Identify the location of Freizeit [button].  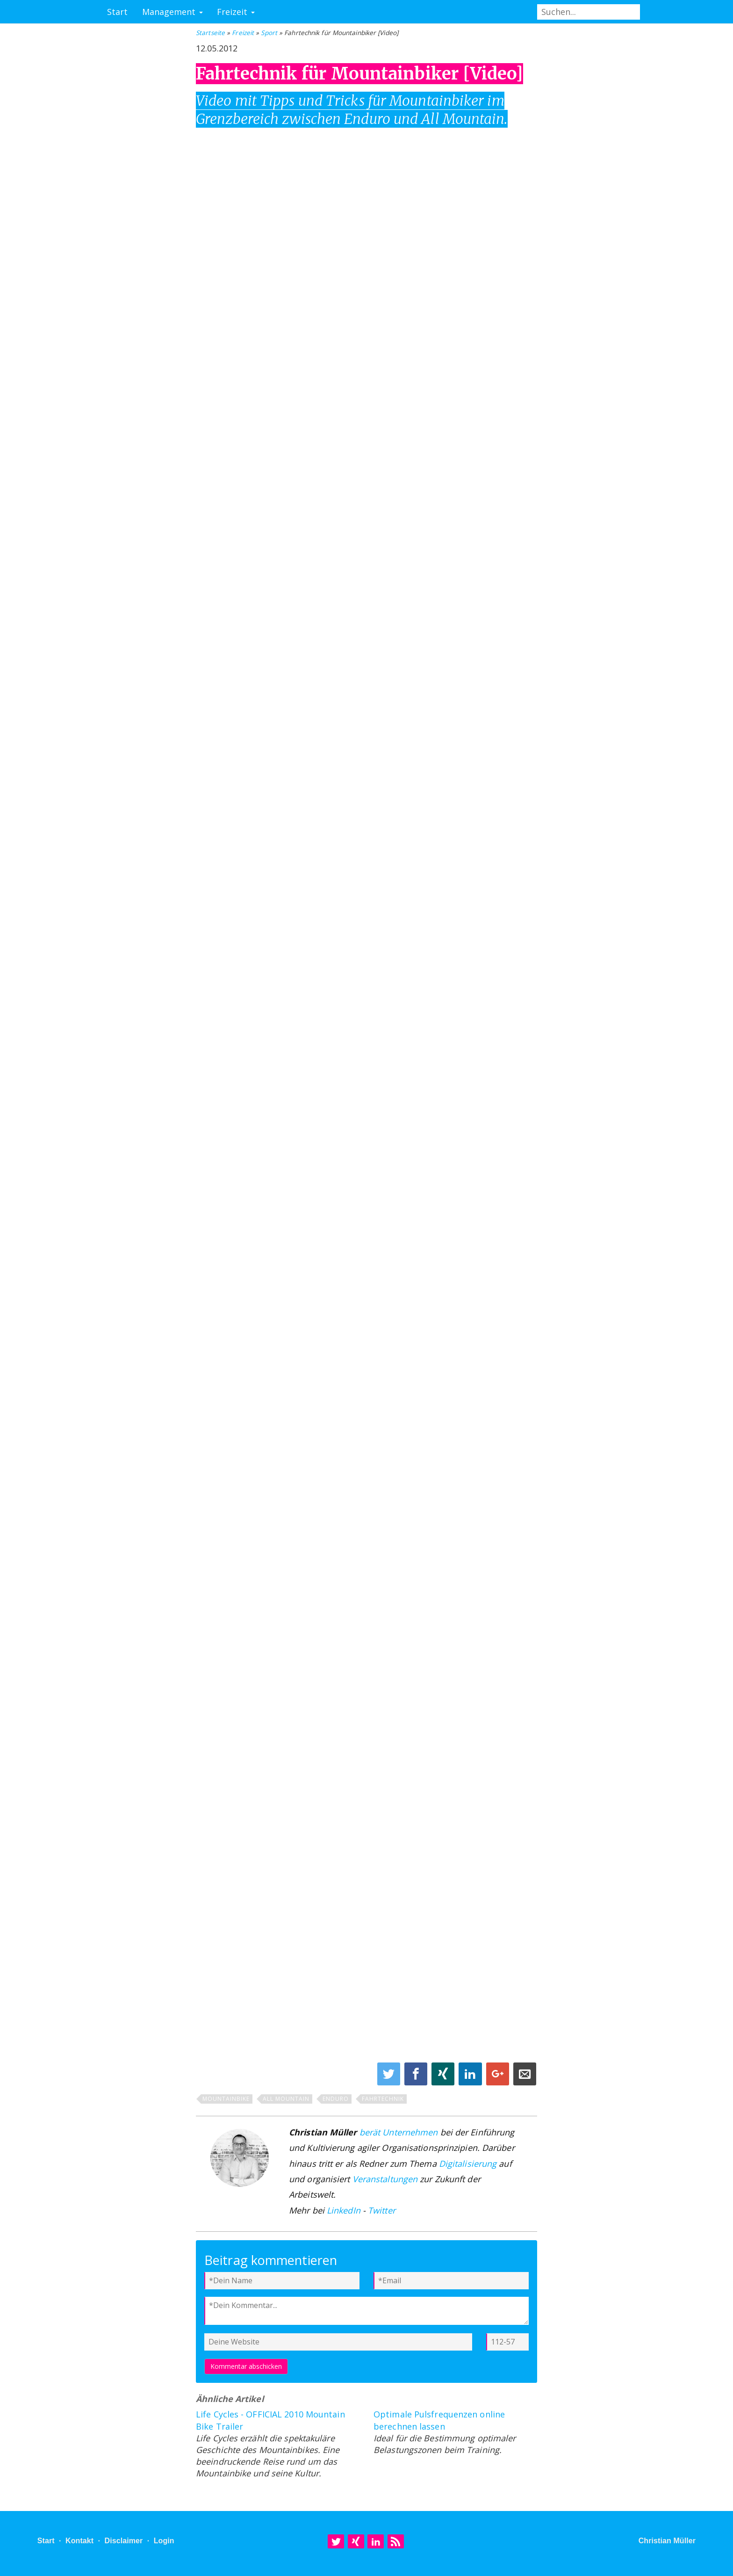
(236, 11).